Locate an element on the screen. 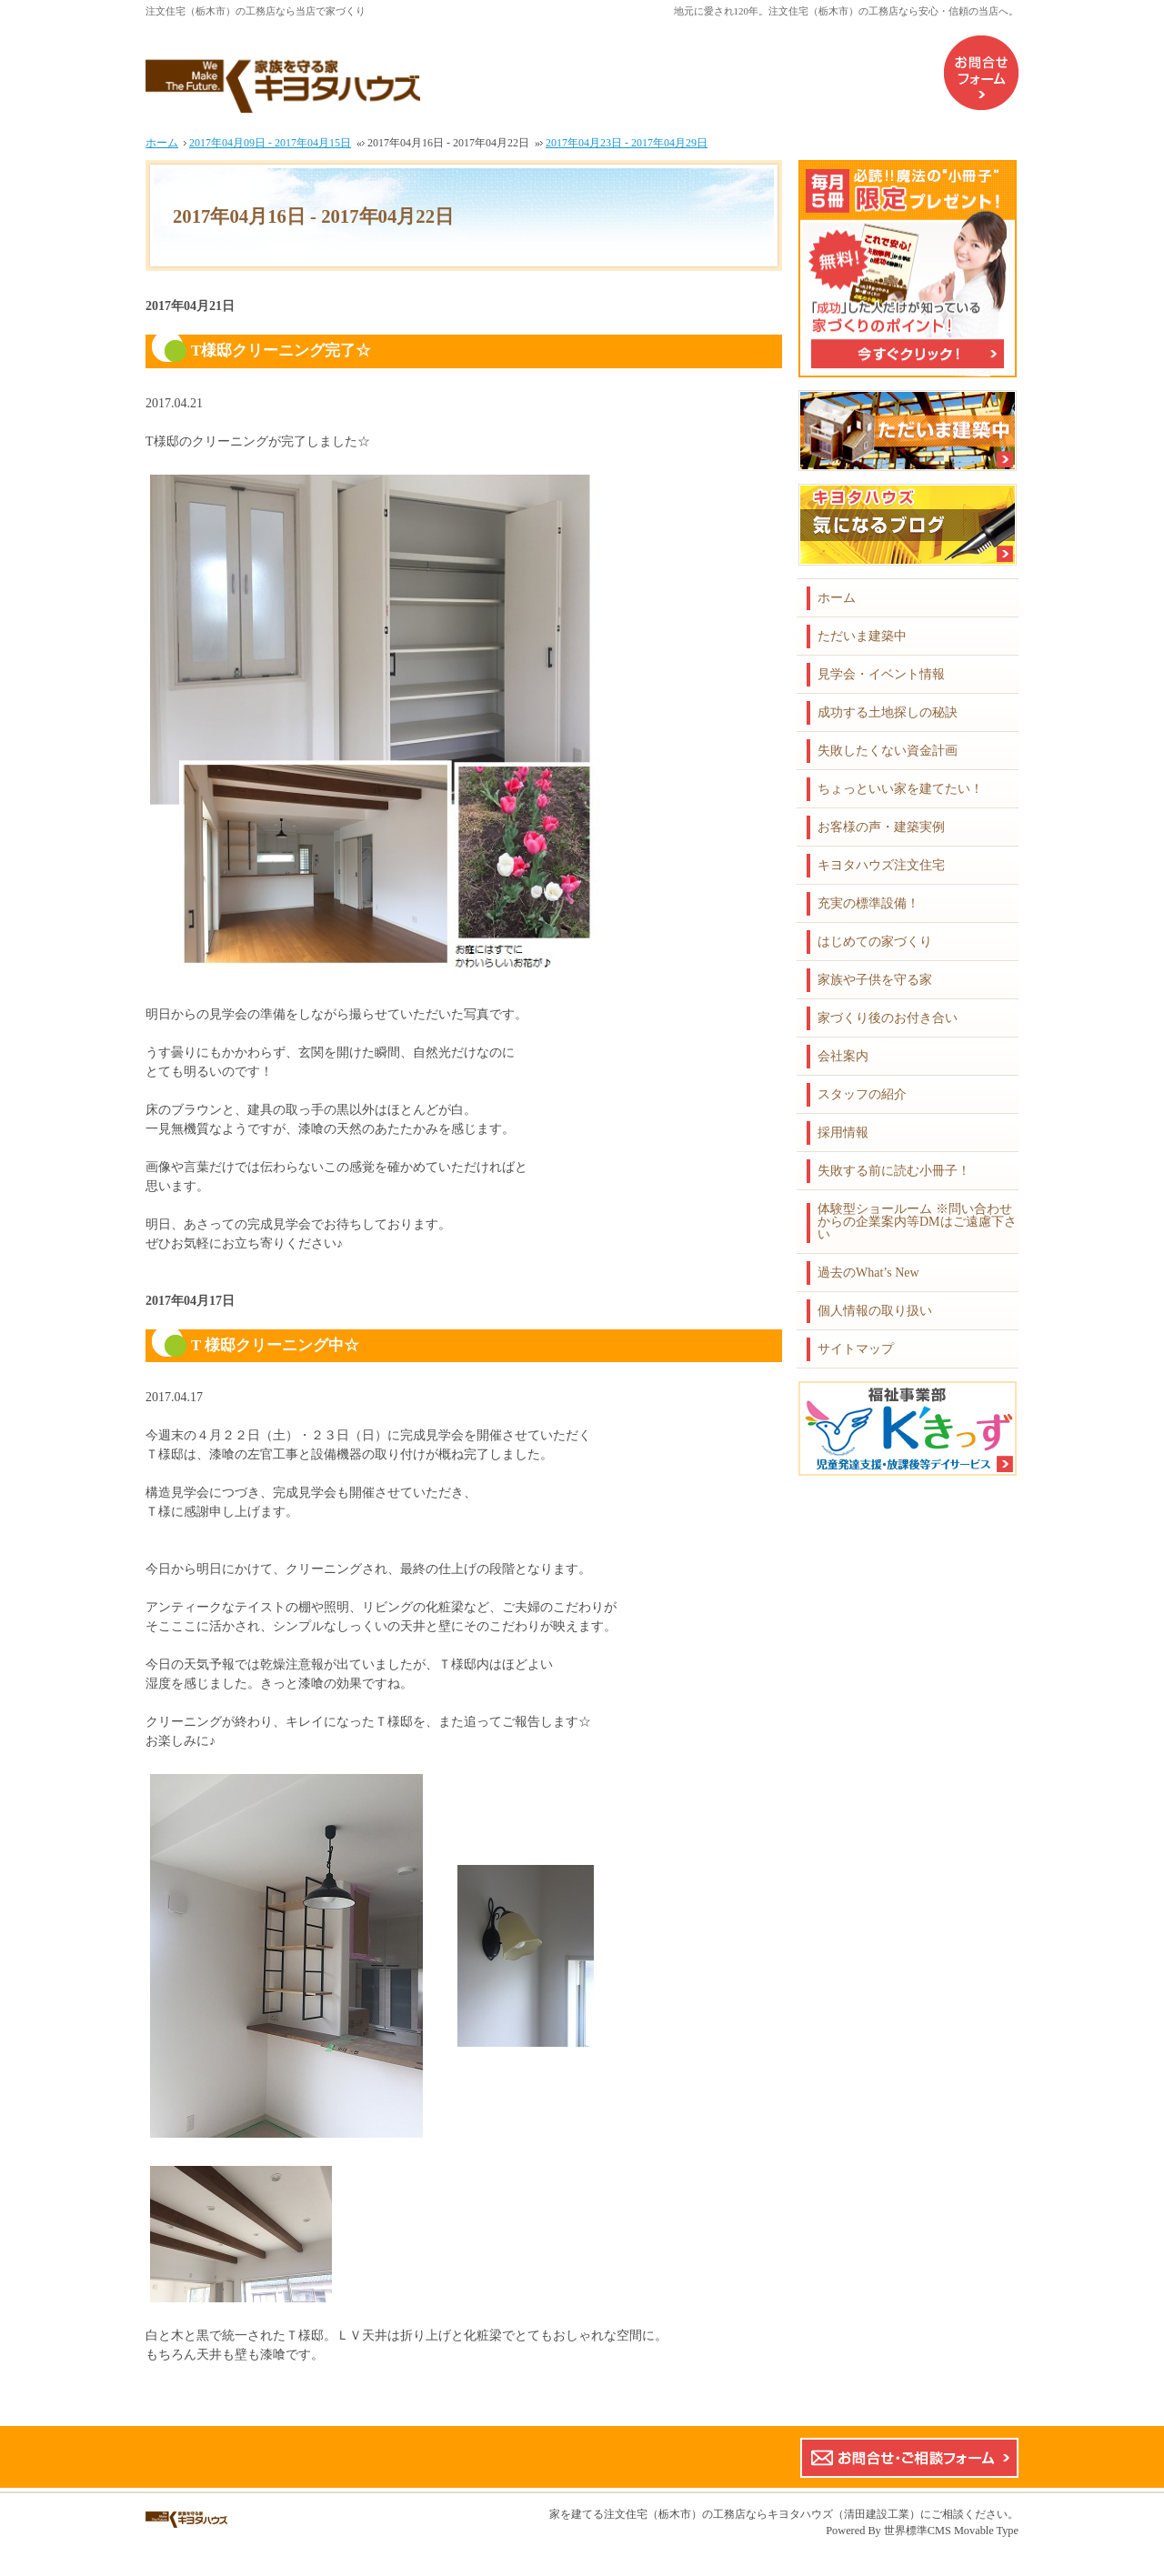 This screenshot has height=2576, width=1164. ホーム is located at coordinates (837, 598).